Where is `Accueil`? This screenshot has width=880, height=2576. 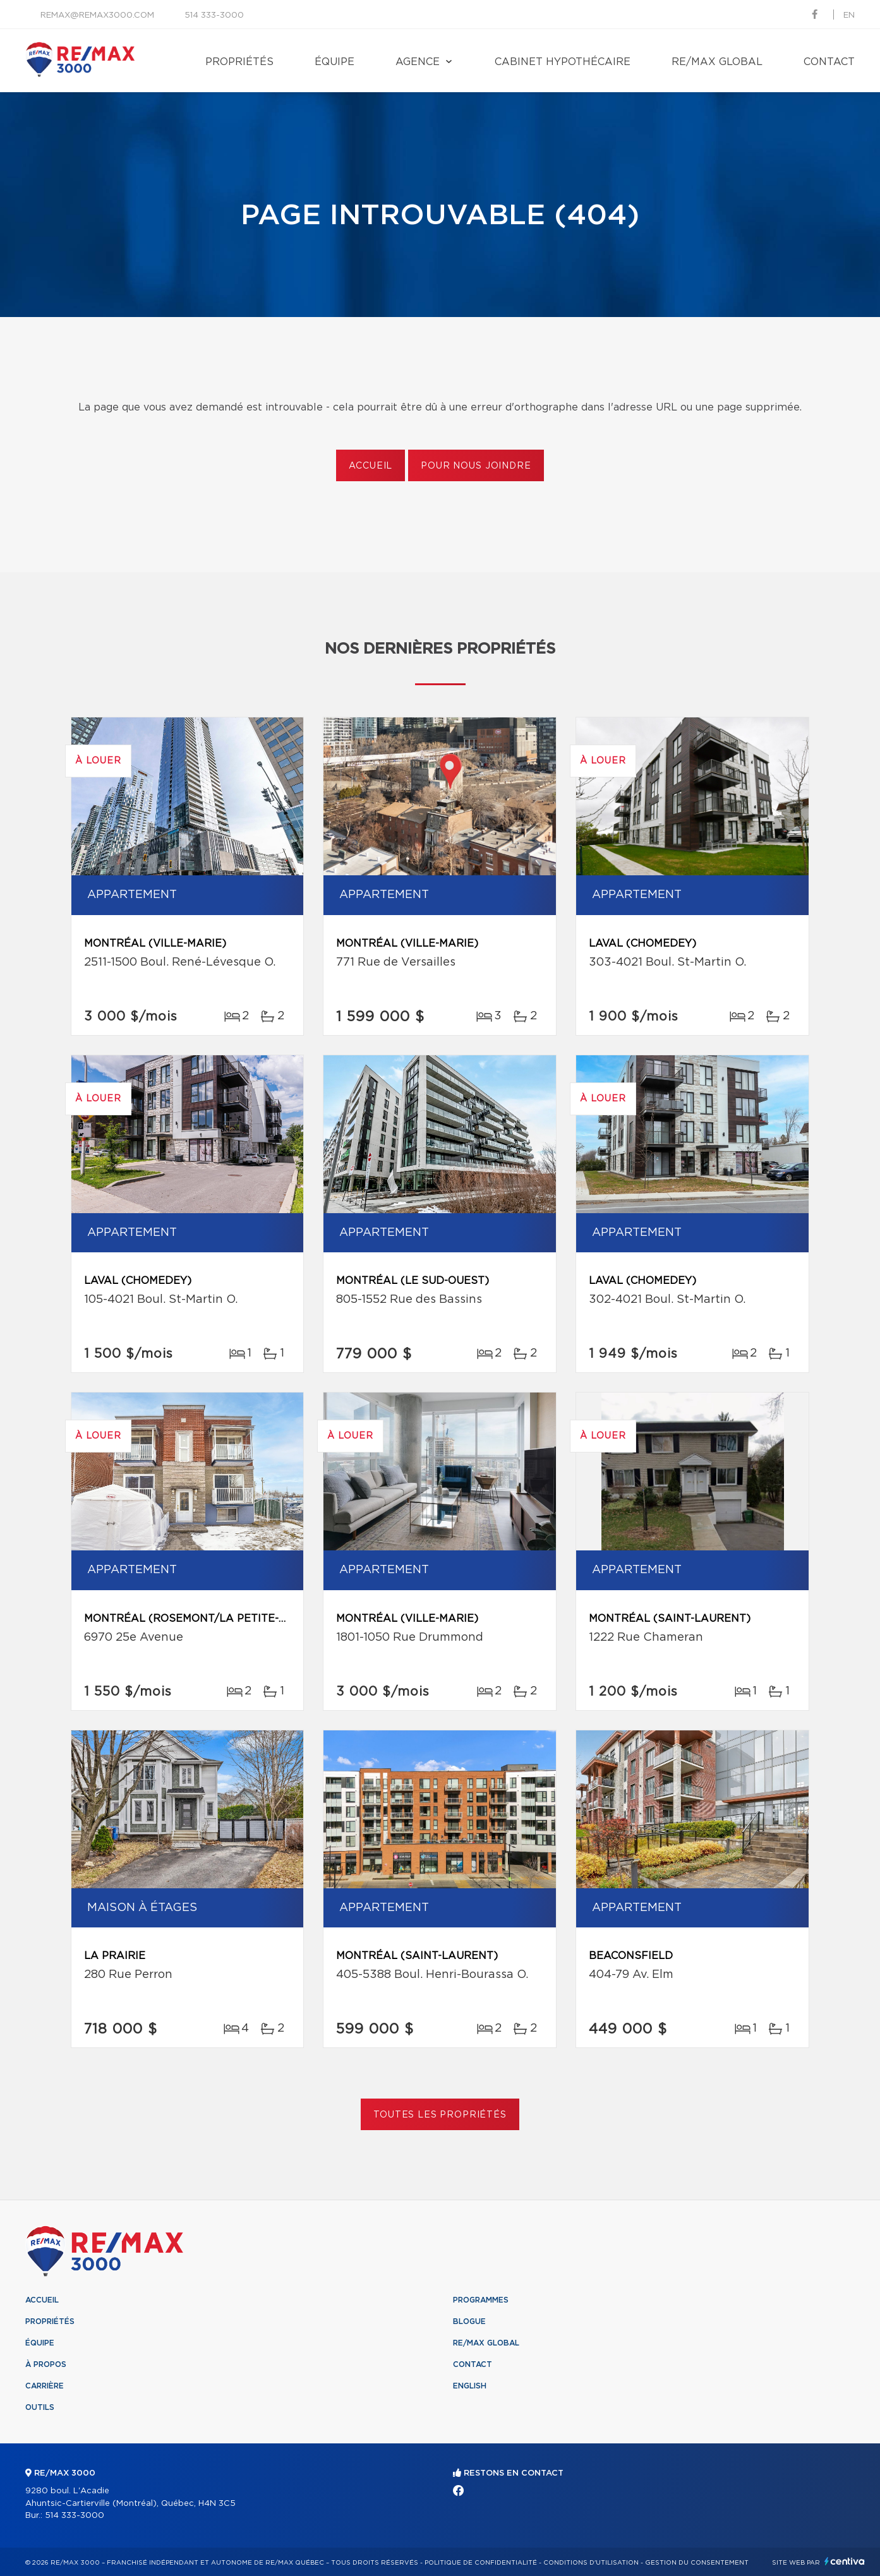 Accueil is located at coordinates (370, 466).